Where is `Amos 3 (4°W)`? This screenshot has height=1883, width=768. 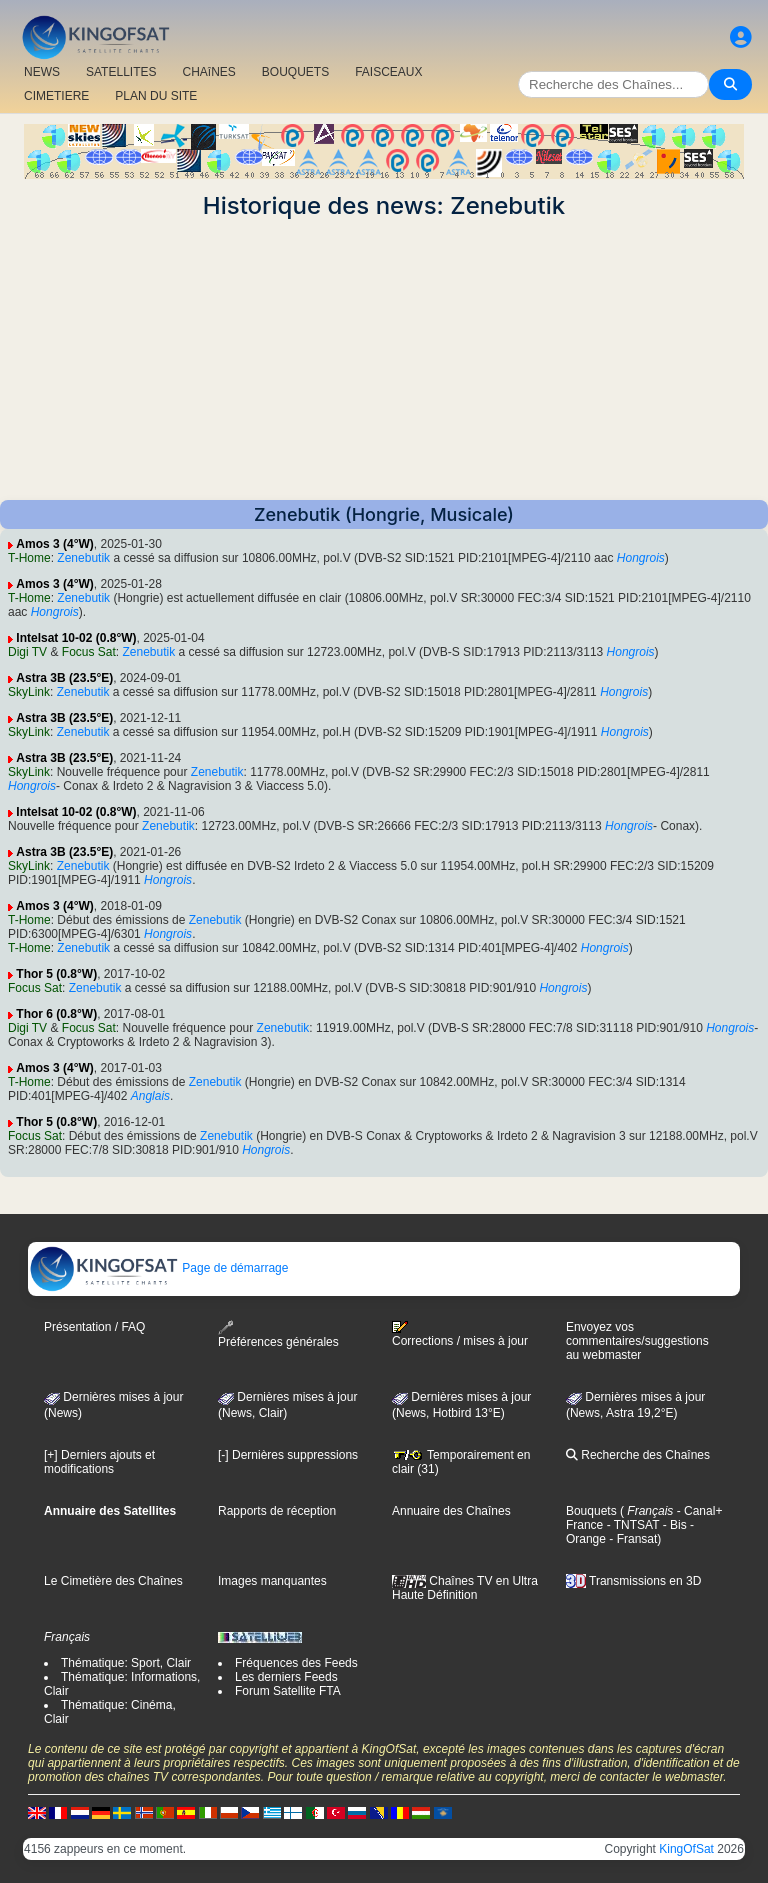
Amos 3 (4°W) is located at coordinates (54, 544).